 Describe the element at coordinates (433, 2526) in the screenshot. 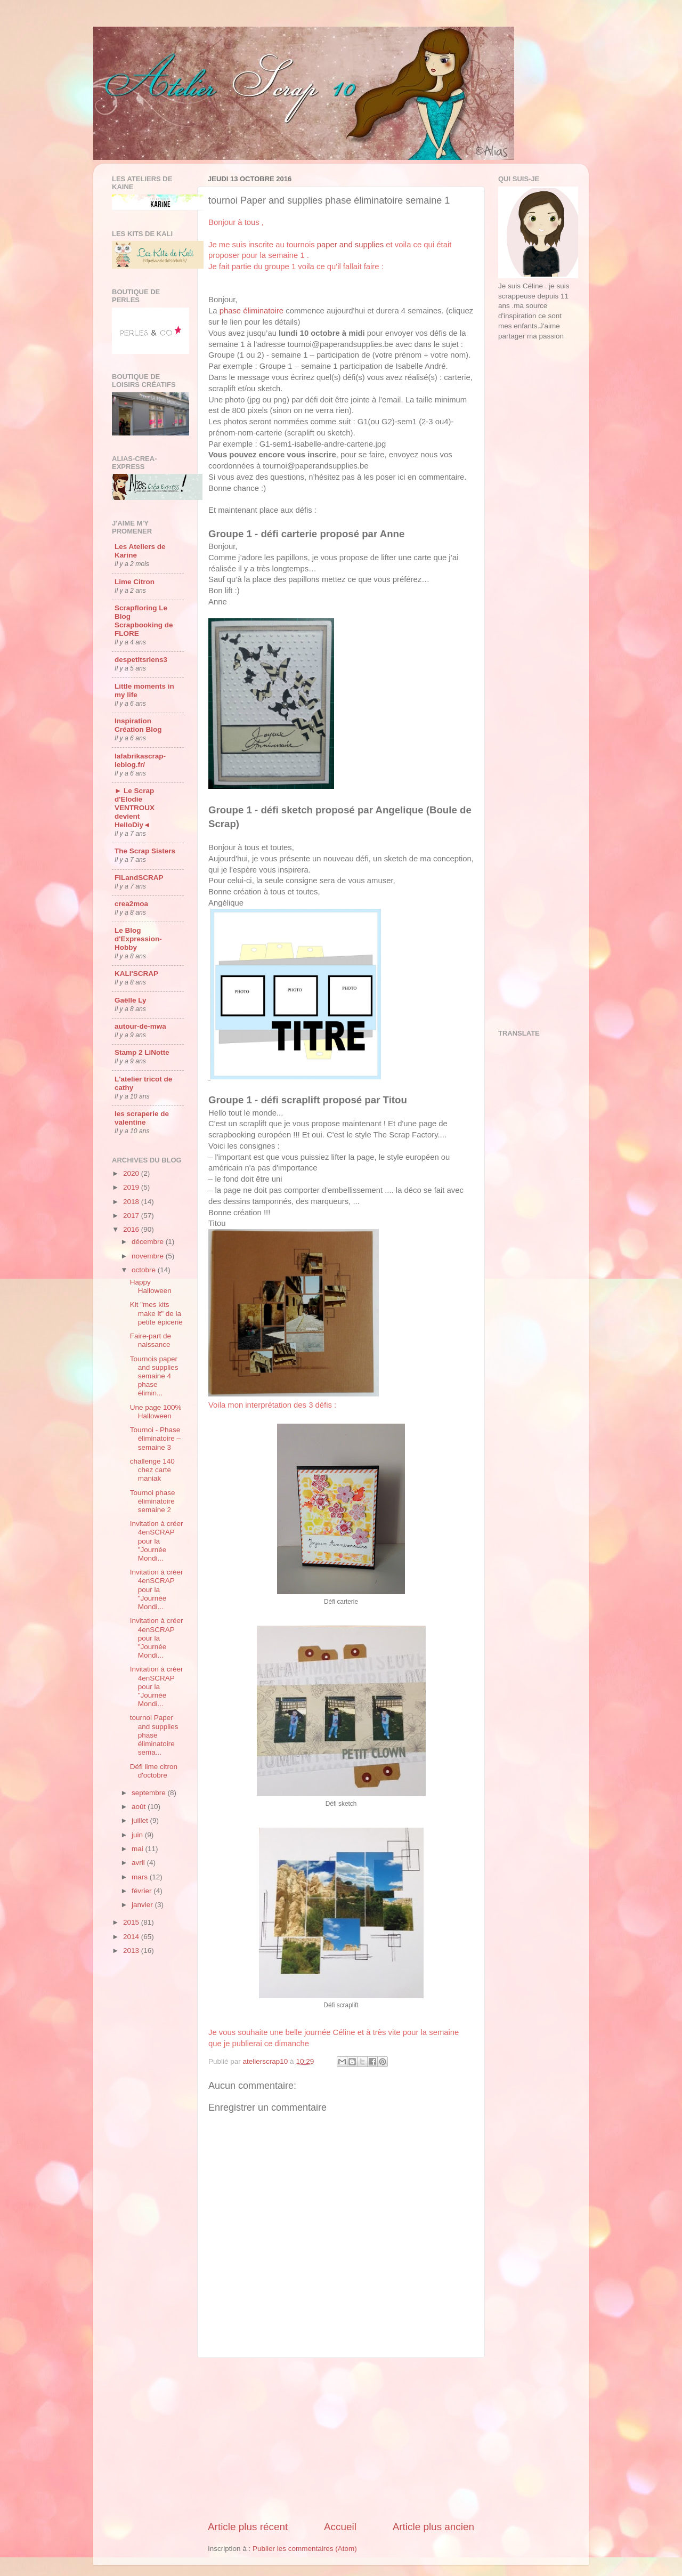

I see `Article plus ancien` at that location.